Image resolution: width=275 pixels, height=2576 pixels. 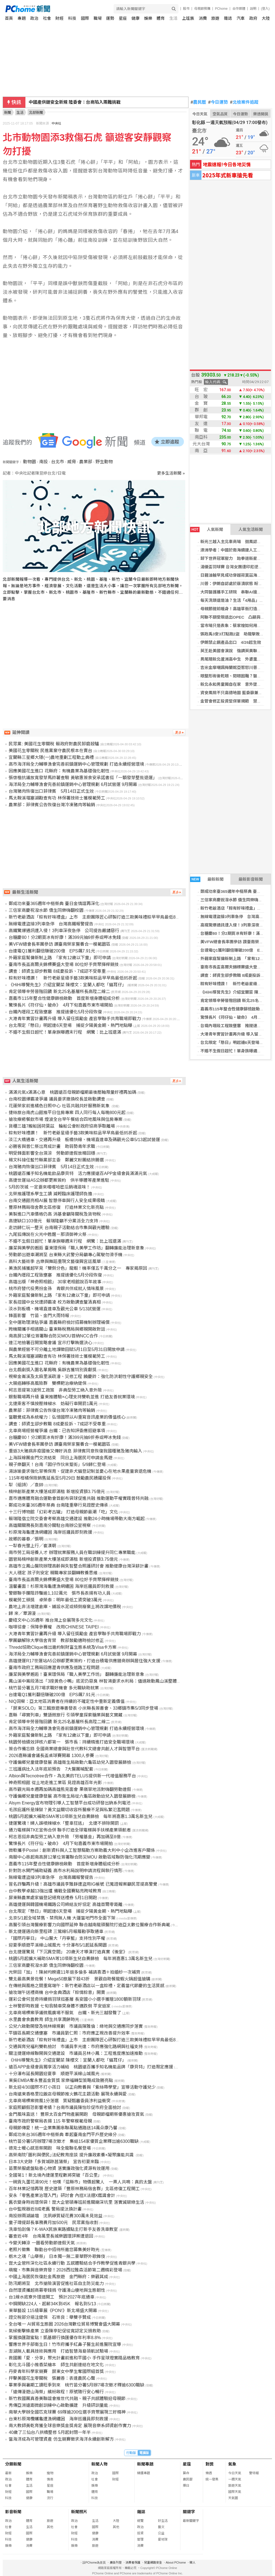 What do you see at coordinates (186, 9) in the screenshot?
I see `股市` at bounding box center [186, 9].